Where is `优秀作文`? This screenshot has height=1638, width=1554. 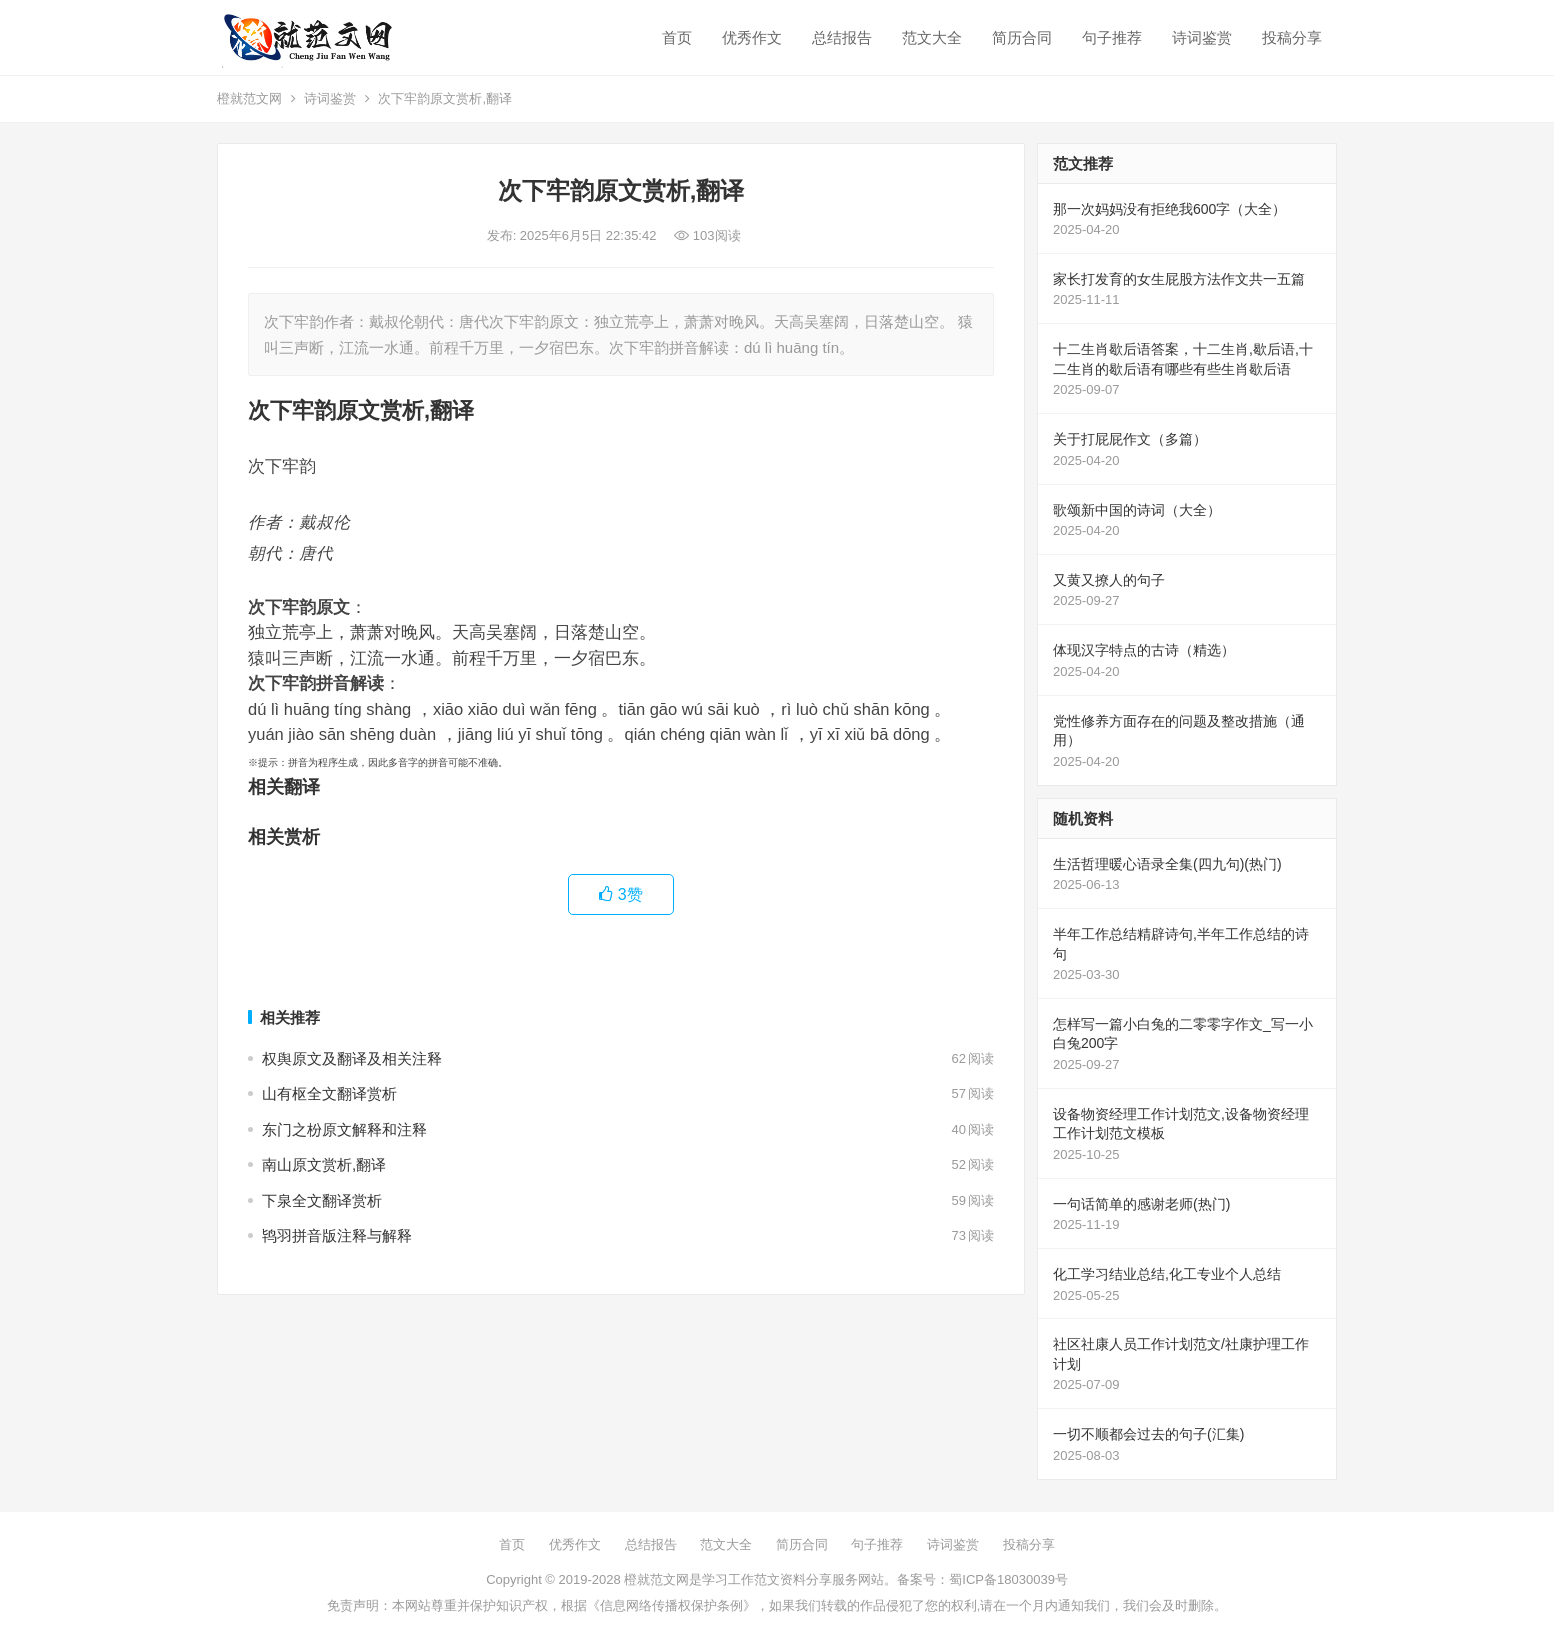
优秀作文 is located at coordinates (752, 37).